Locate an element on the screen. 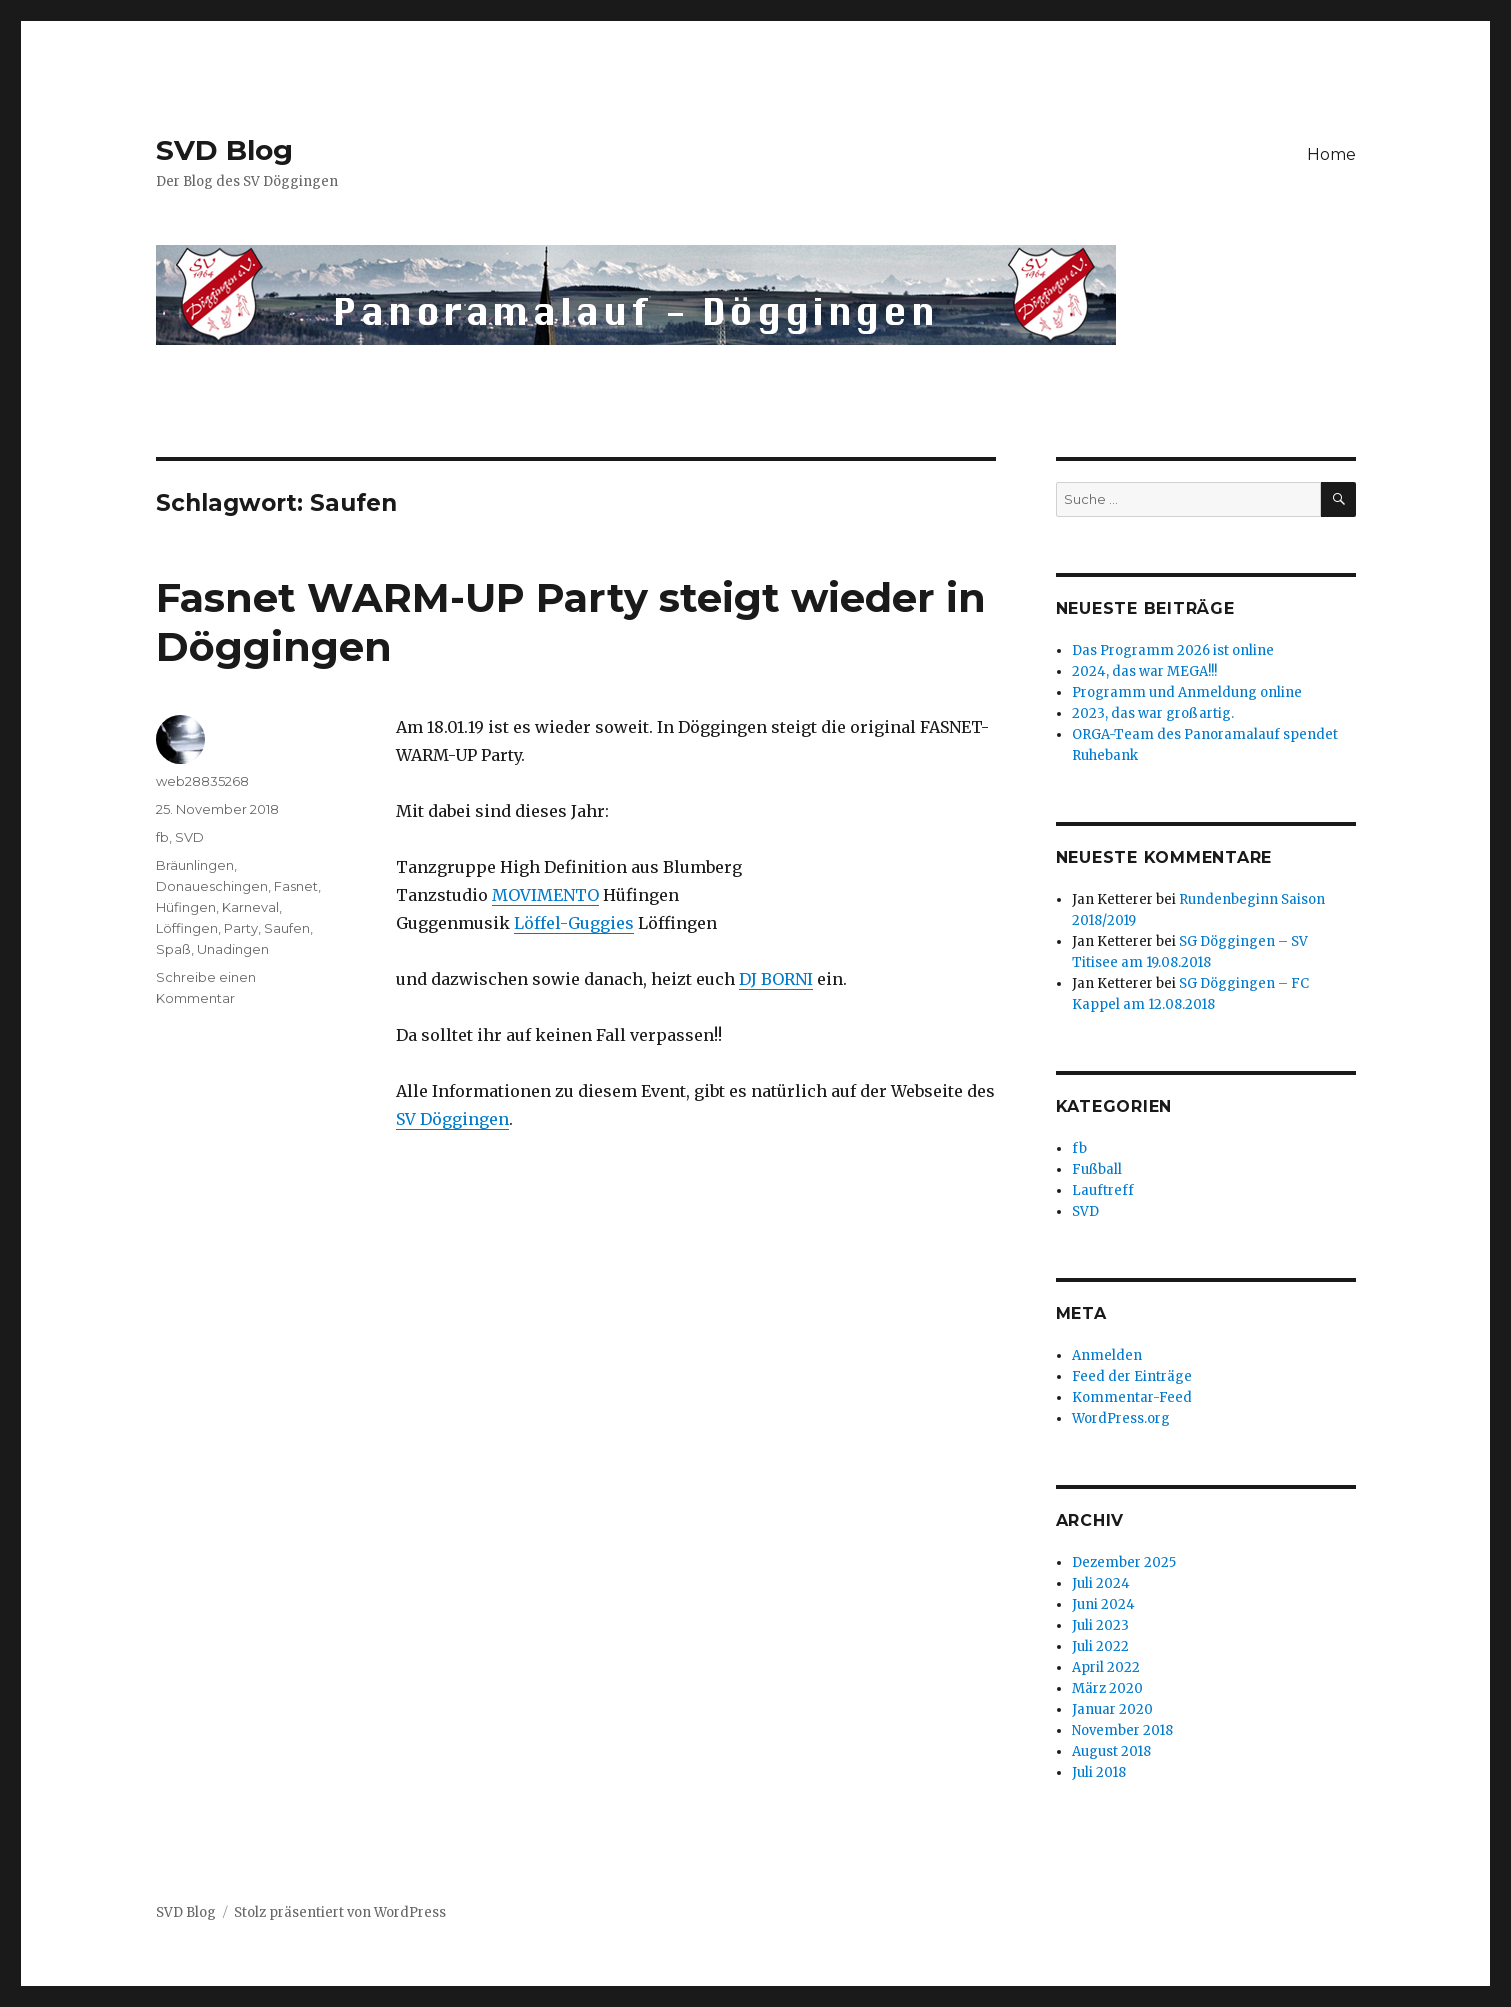  MOVIMENTO is located at coordinates (545, 895).